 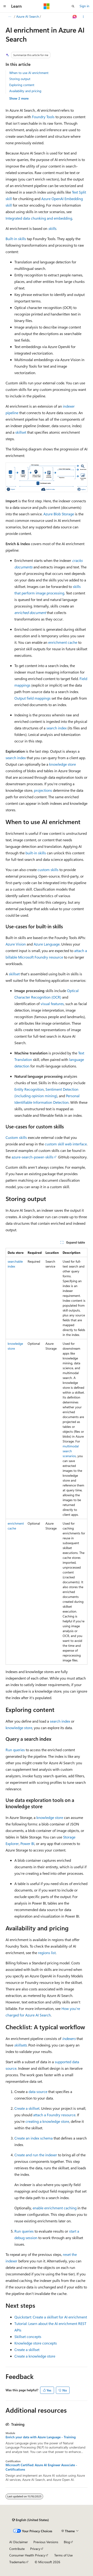 What do you see at coordinates (58, 513) in the screenshot?
I see `Azure Blob Storage` at bounding box center [58, 513].